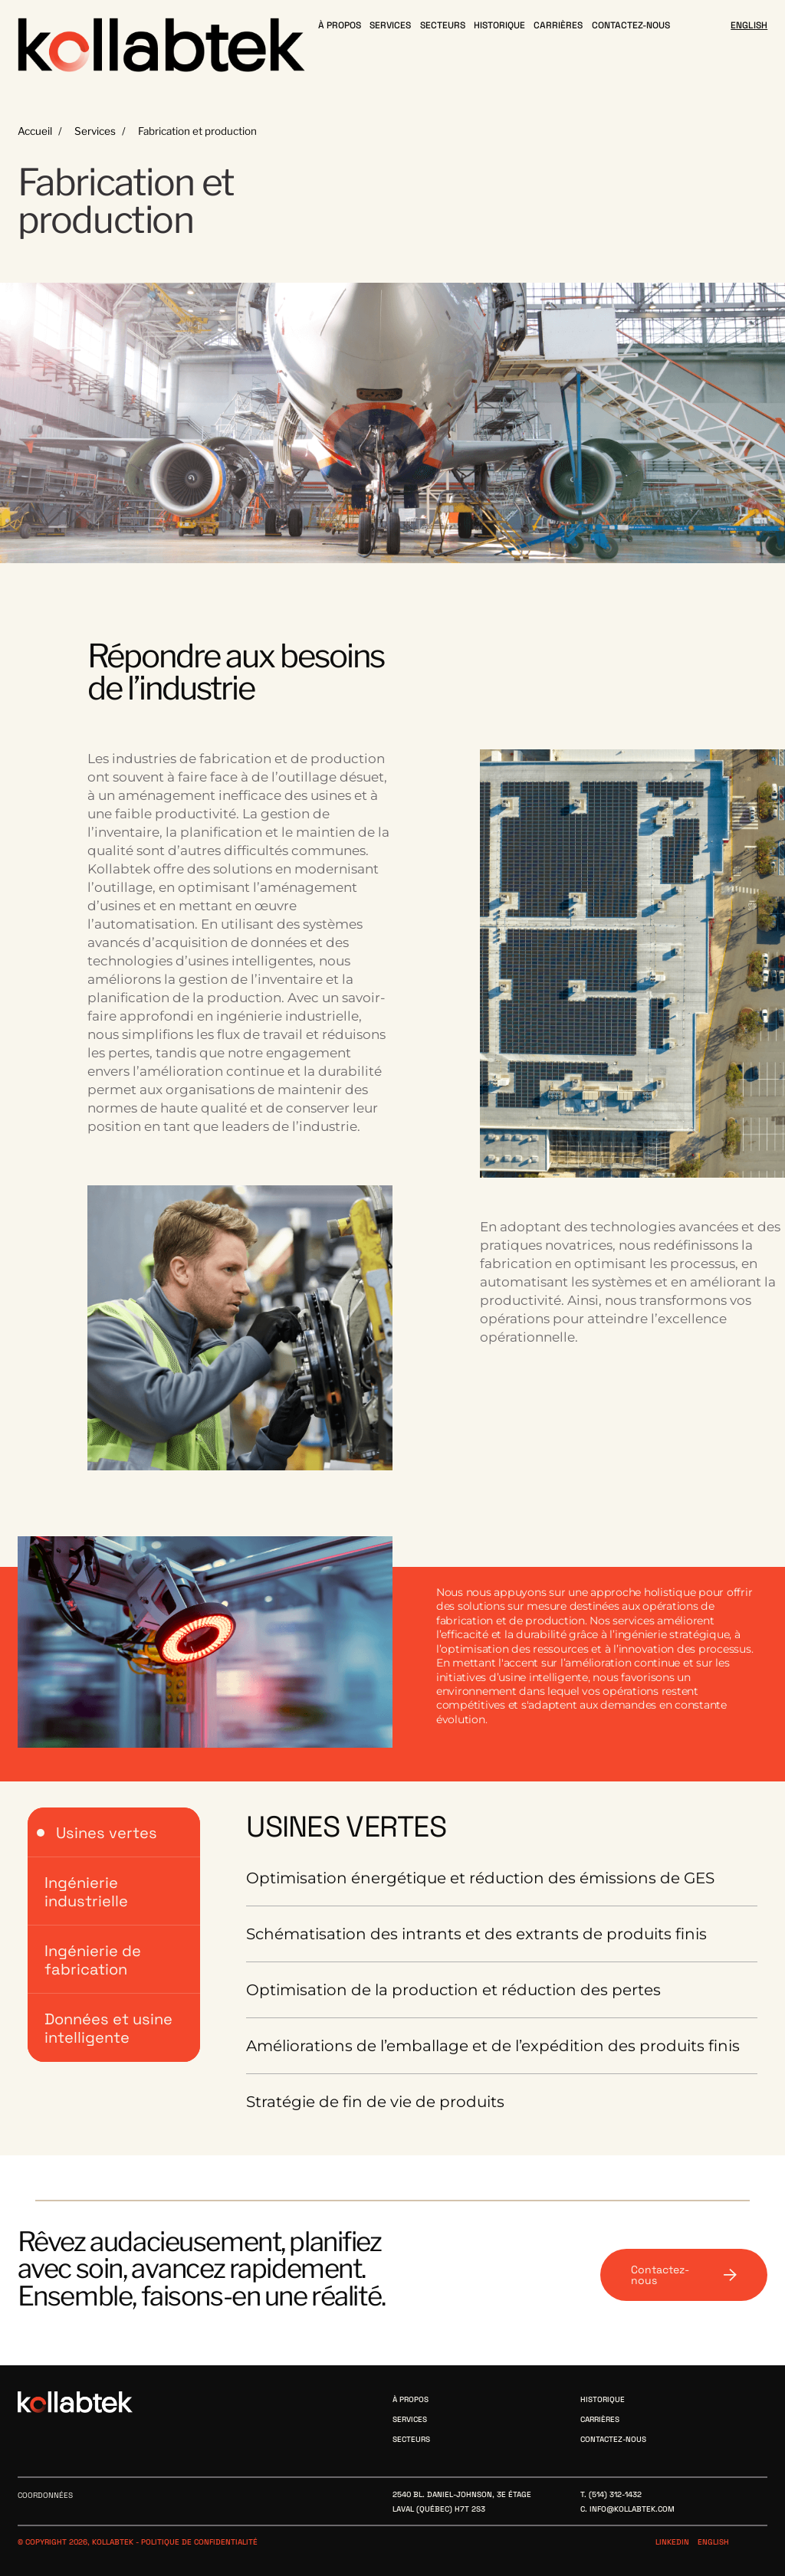 This screenshot has height=2576, width=785. I want to click on Contactez-nous, so click(684, 2275).